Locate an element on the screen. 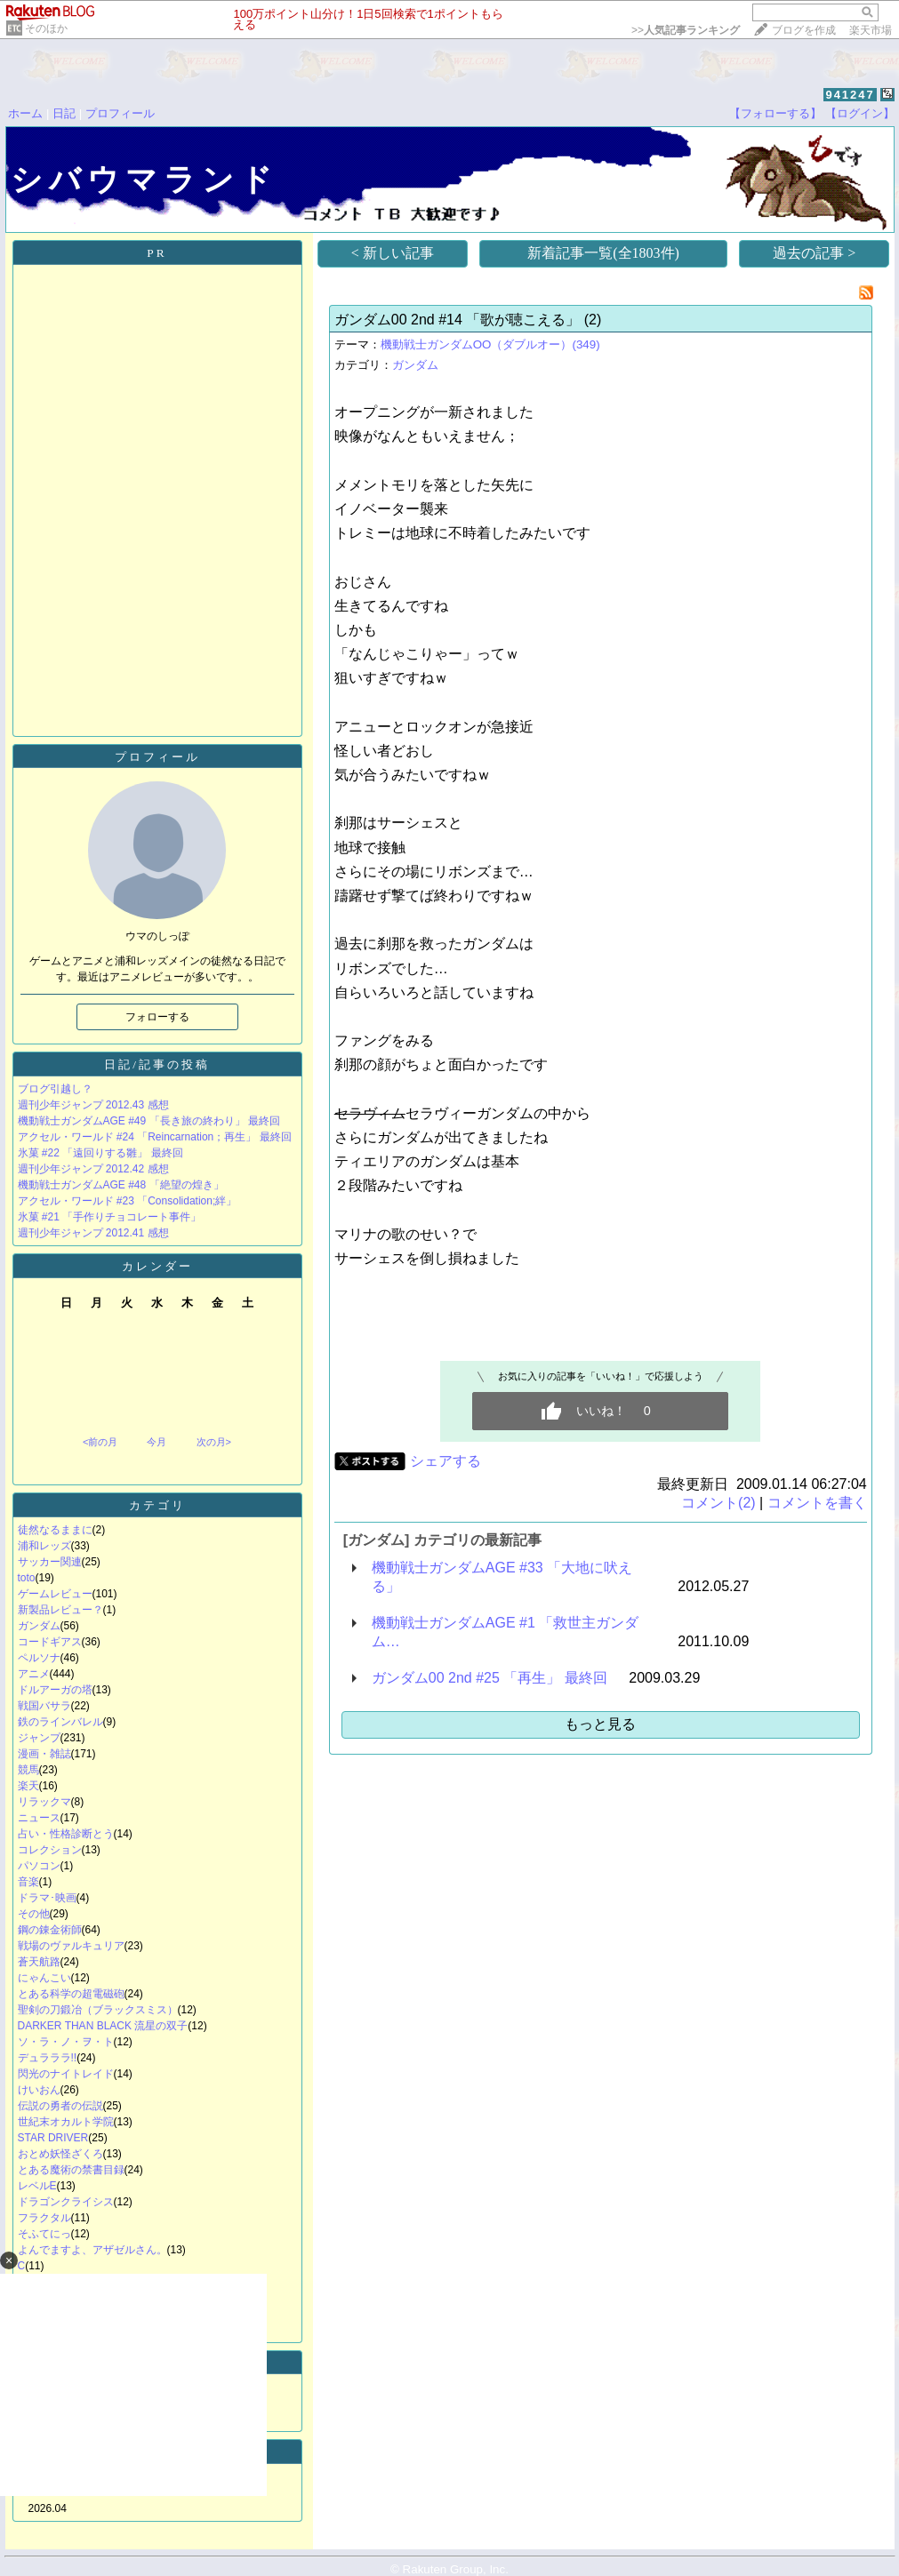 Image resolution: width=899 pixels, height=2576 pixels. STAR DRIVER is located at coordinates (53, 2138).